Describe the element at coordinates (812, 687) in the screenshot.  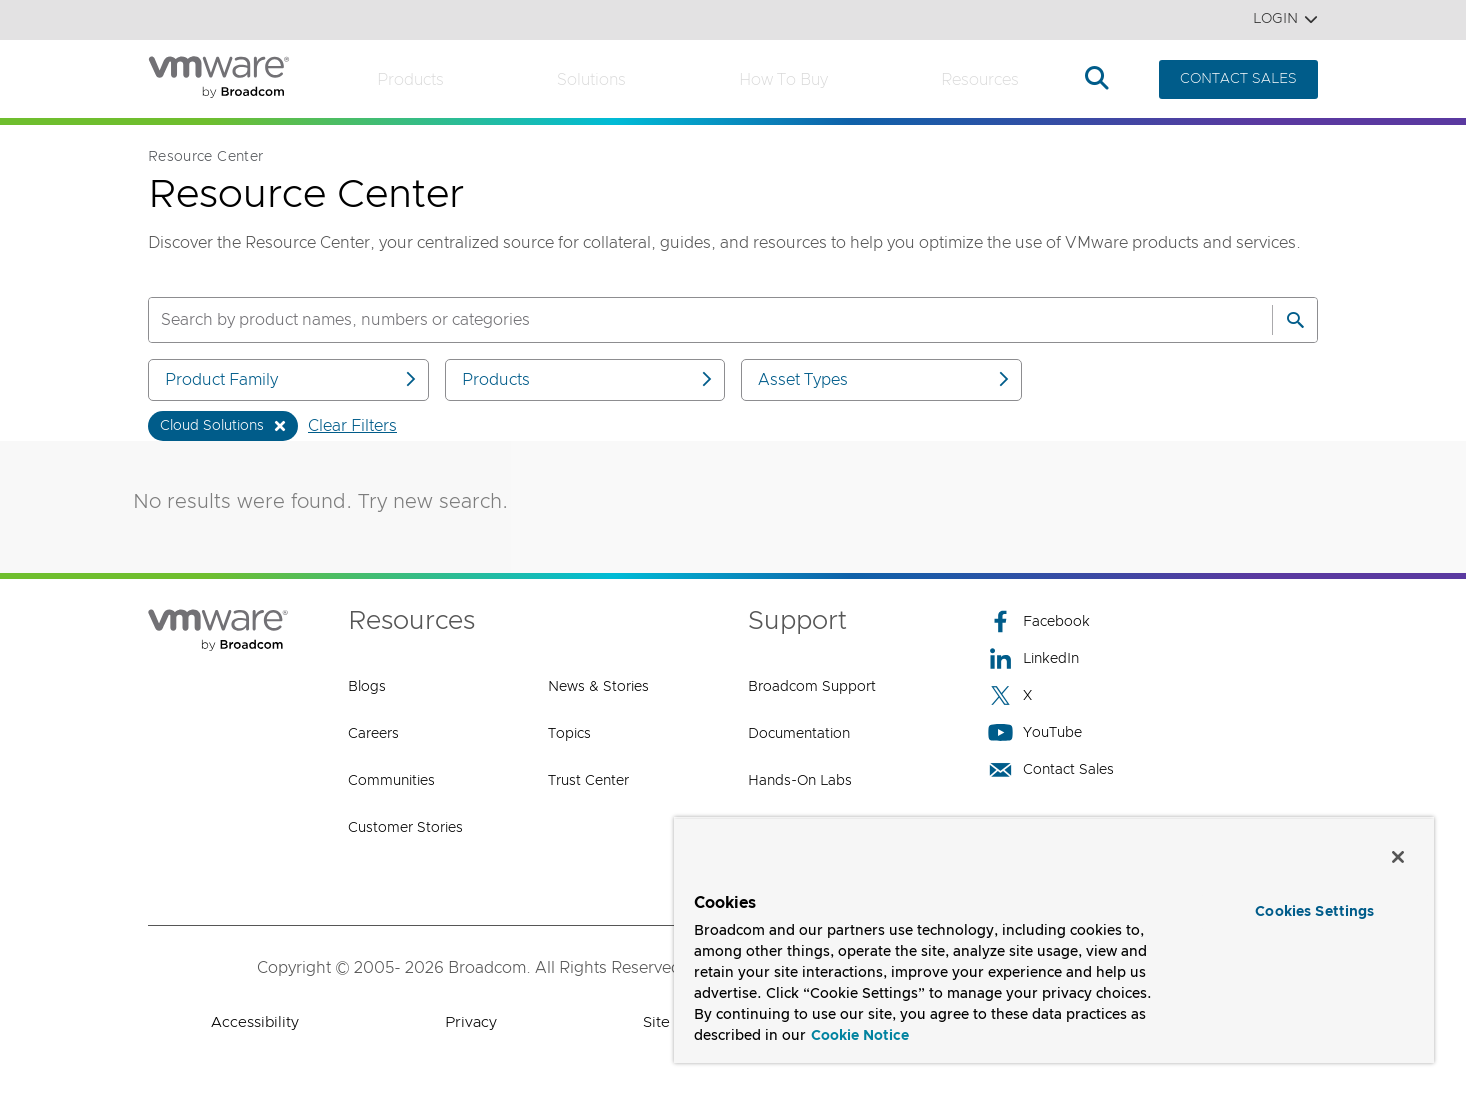
I see `Broadcom Support [Broadcom Support (opens to new window)]` at that location.